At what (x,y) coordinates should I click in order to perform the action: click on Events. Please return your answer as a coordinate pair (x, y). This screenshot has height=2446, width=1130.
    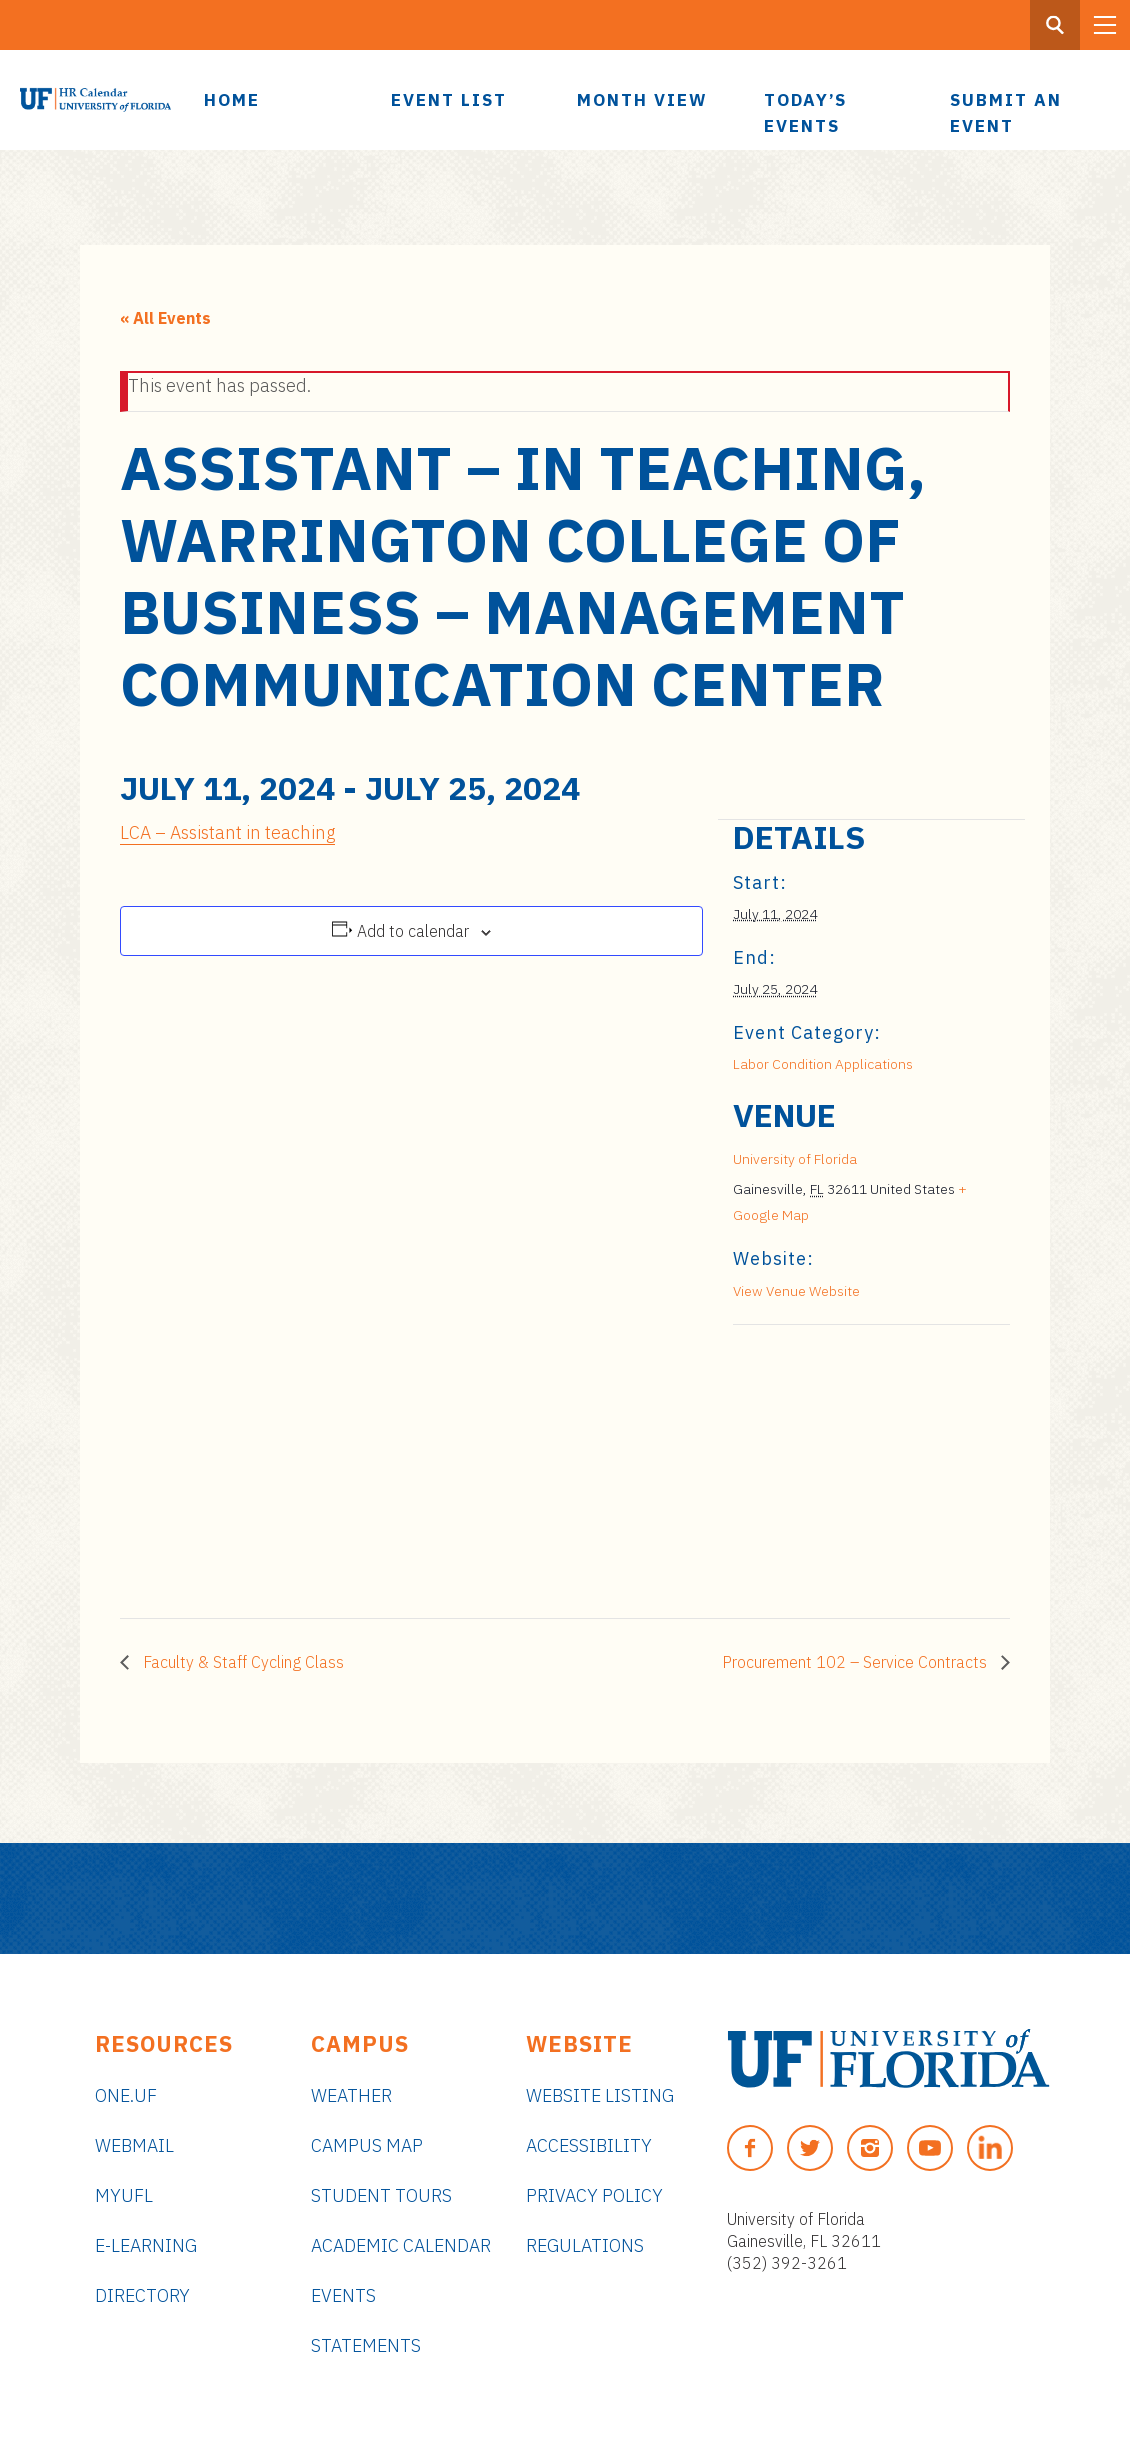
    Looking at the image, I should click on (343, 2295).